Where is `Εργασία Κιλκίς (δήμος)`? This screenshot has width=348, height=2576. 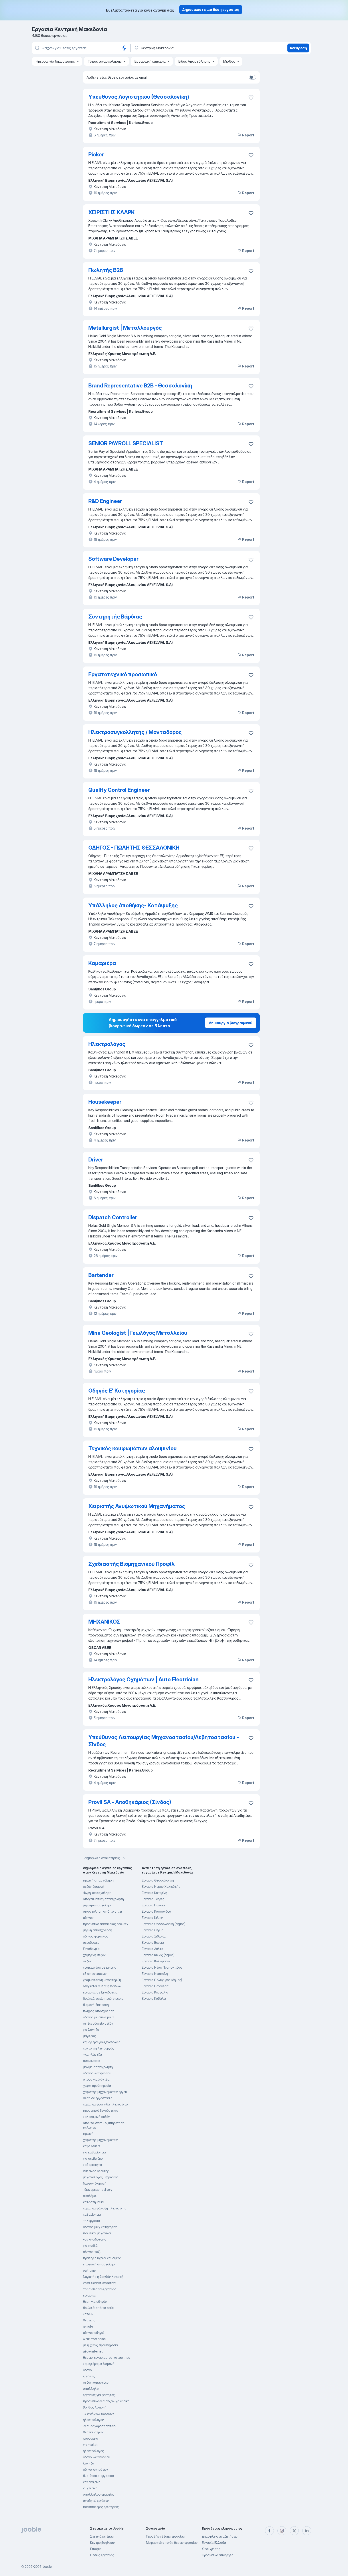 Εργασία Κιλκίς (δήμος) is located at coordinates (158, 1955).